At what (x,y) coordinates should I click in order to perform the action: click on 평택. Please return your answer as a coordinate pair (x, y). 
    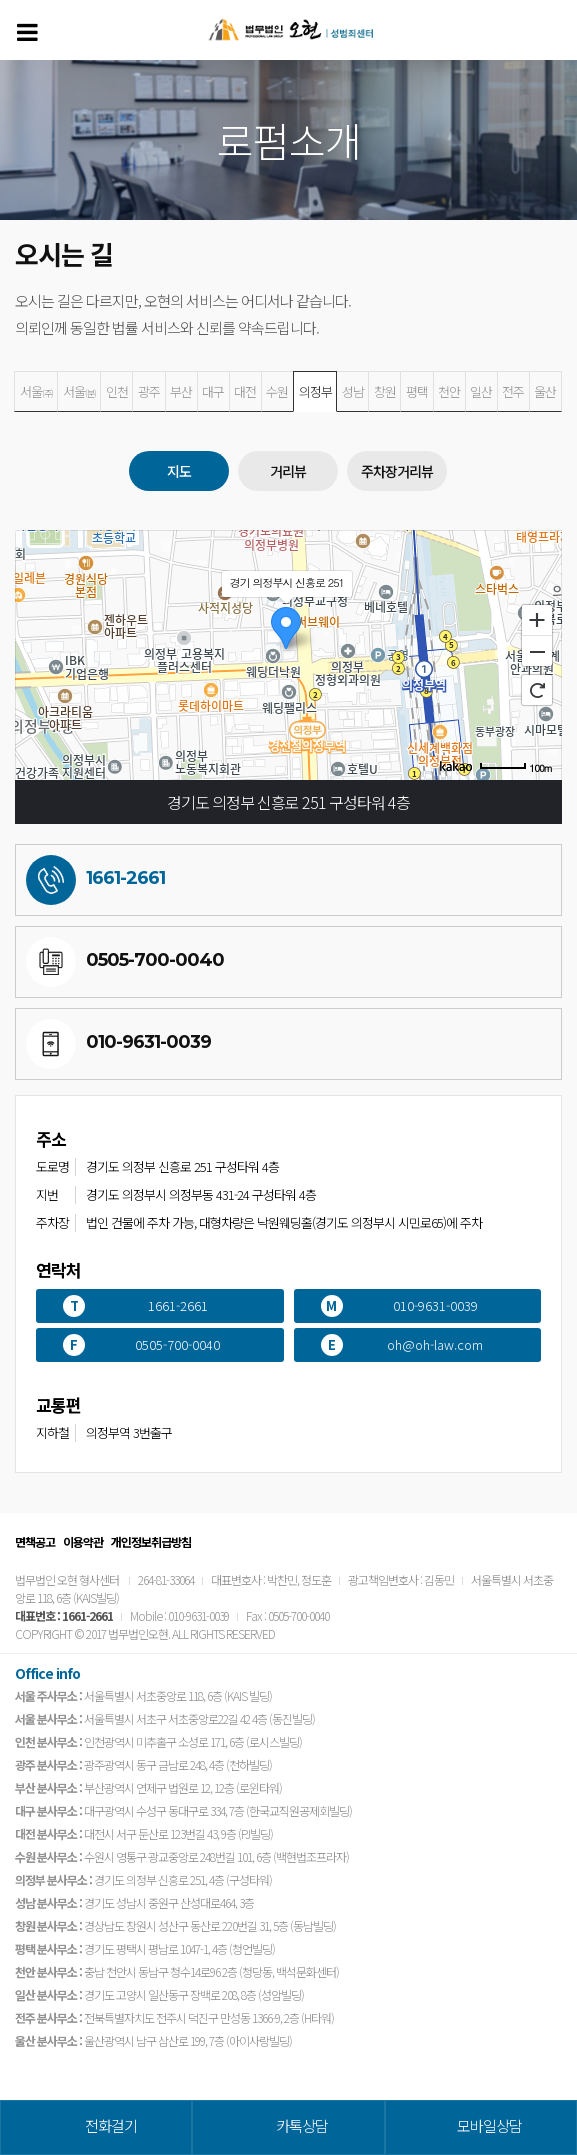
    Looking at the image, I should click on (417, 391).